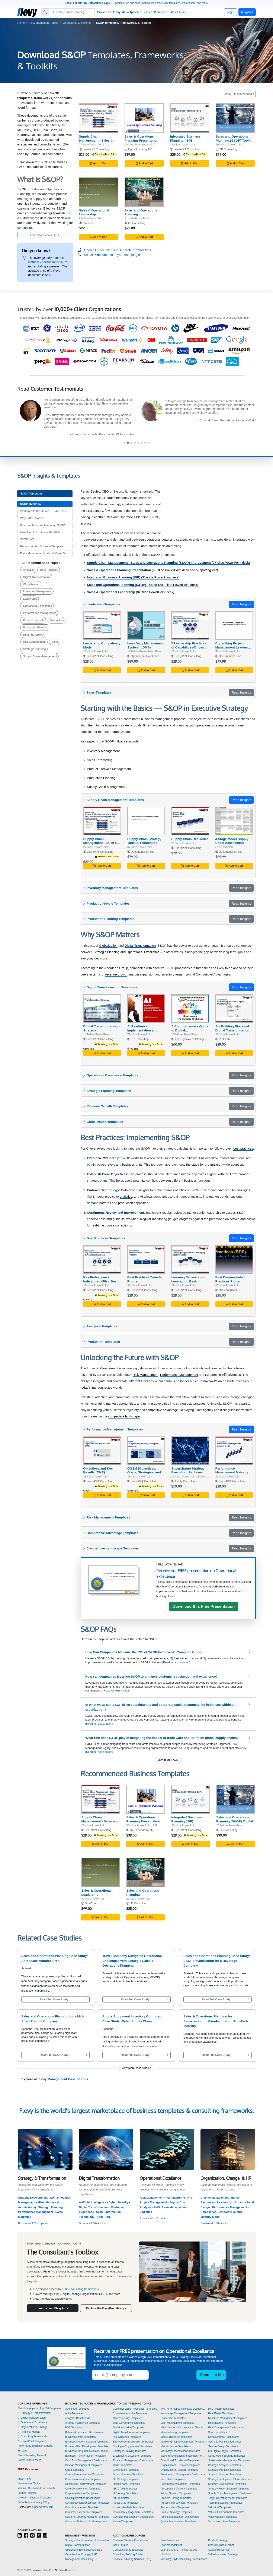  Describe the element at coordinates (232, 1028) in the screenshot. I see `Six Building Blocks of Digital Transformation` at that location.